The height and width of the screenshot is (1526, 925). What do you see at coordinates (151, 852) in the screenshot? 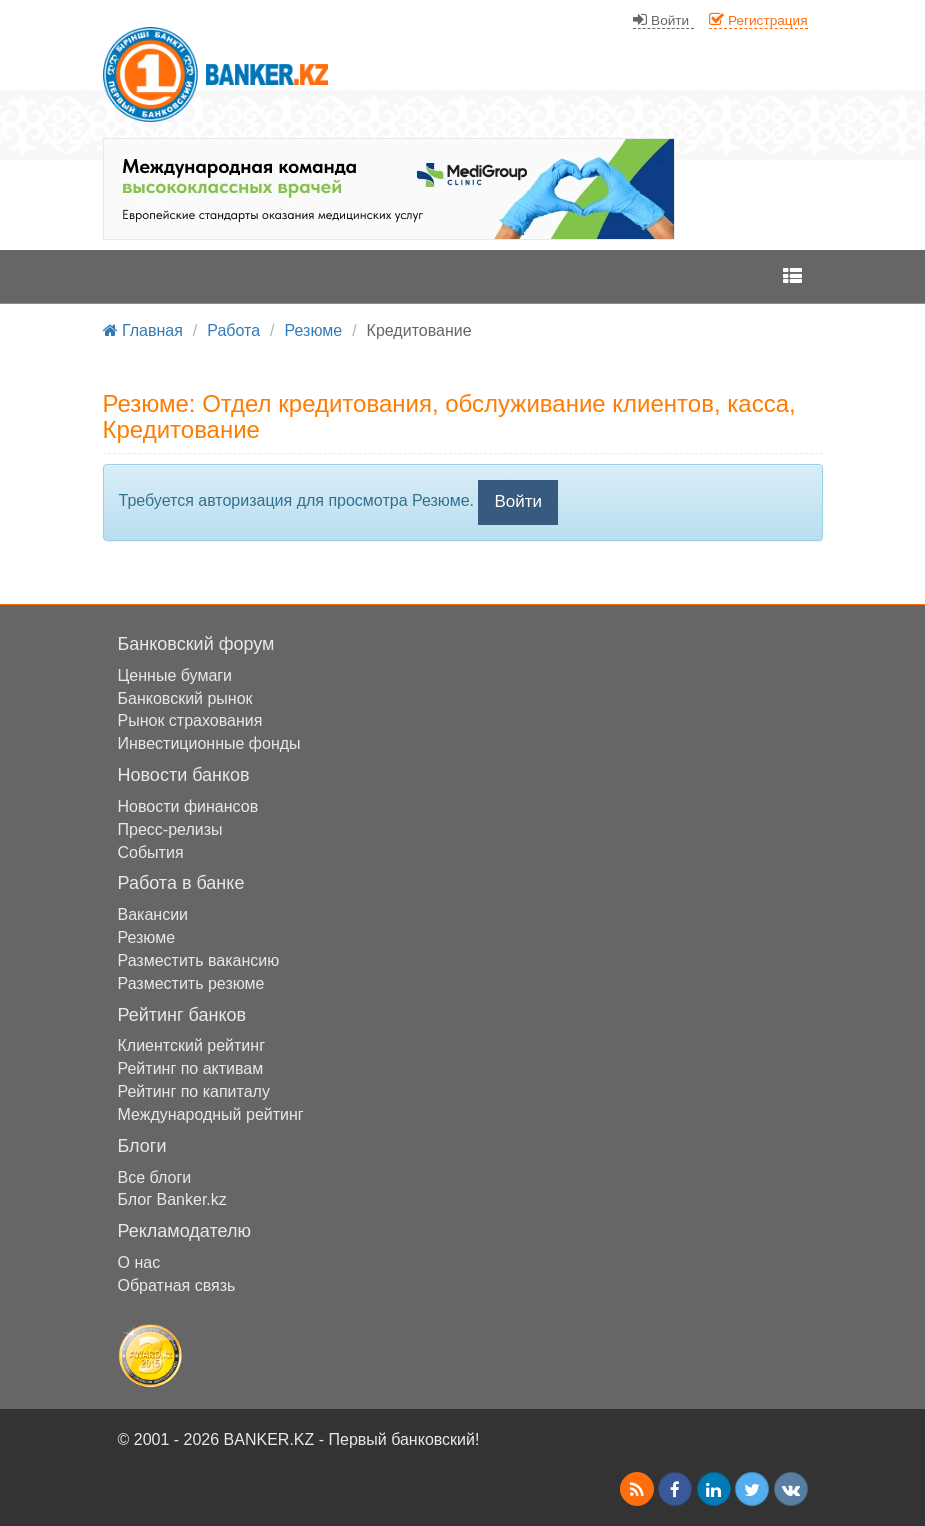
I see `События` at bounding box center [151, 852].